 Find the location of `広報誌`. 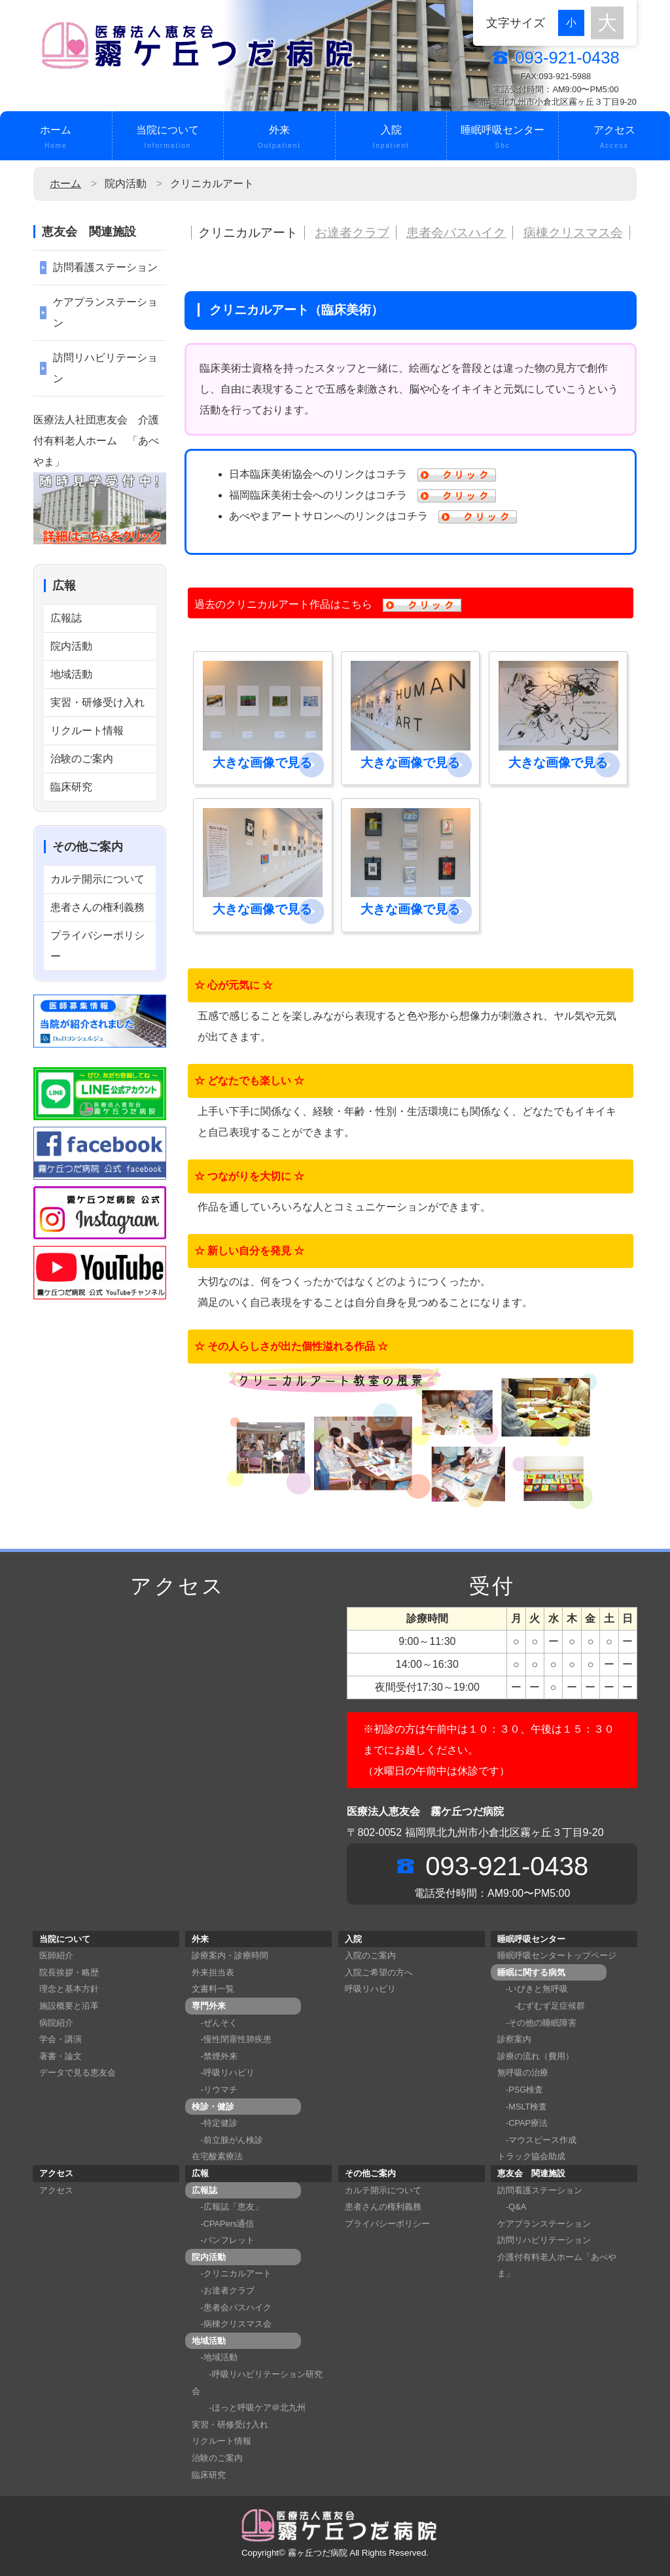

広報誌 is located at coordinates (66, 618).